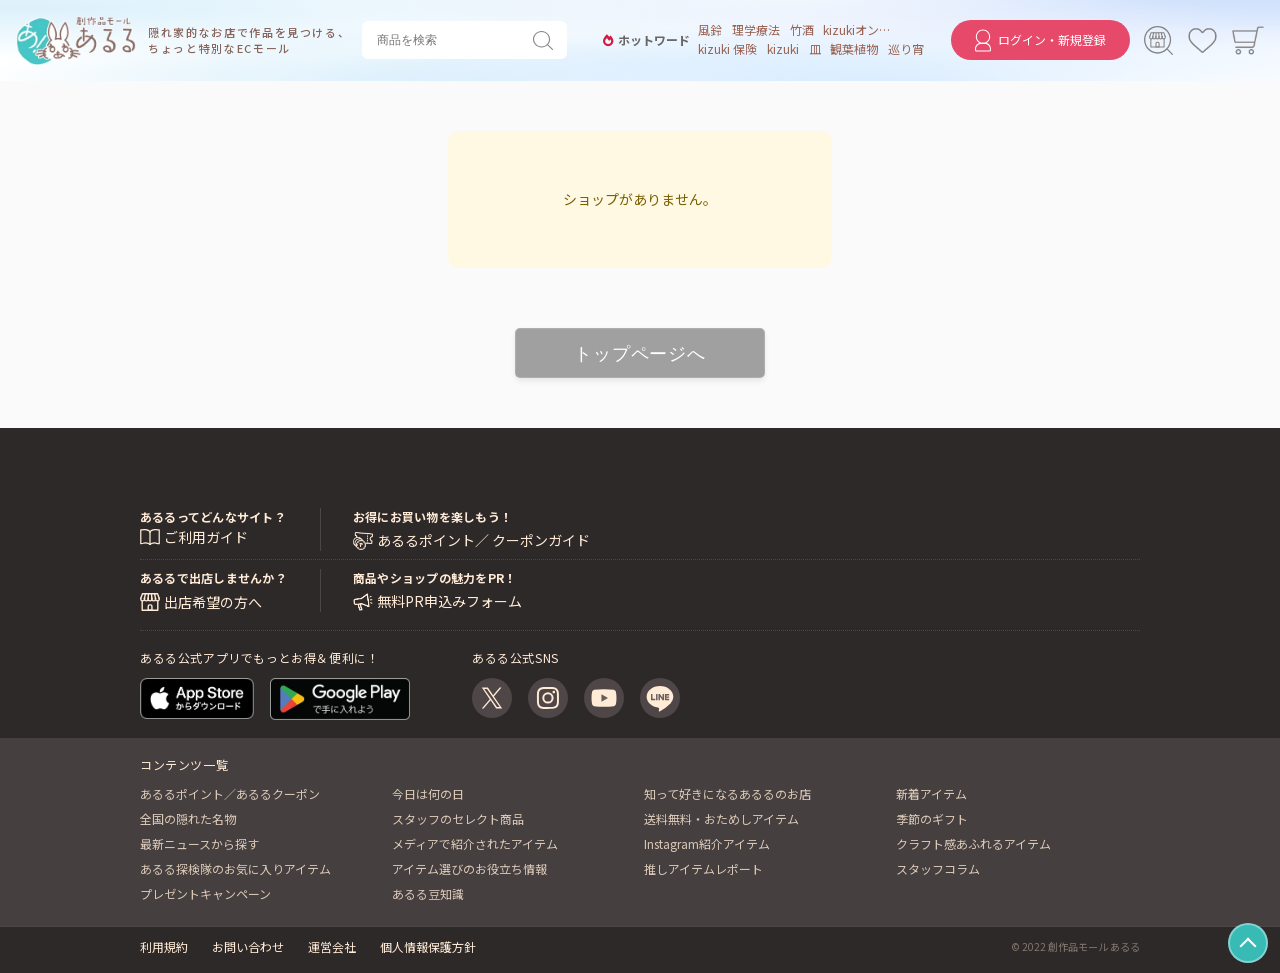 The width and height of the screenshot is (1280, 973). Describe the element at coordinates (213, 517) in the screenshot. I see `あるるってどんなサイト？` at that location.